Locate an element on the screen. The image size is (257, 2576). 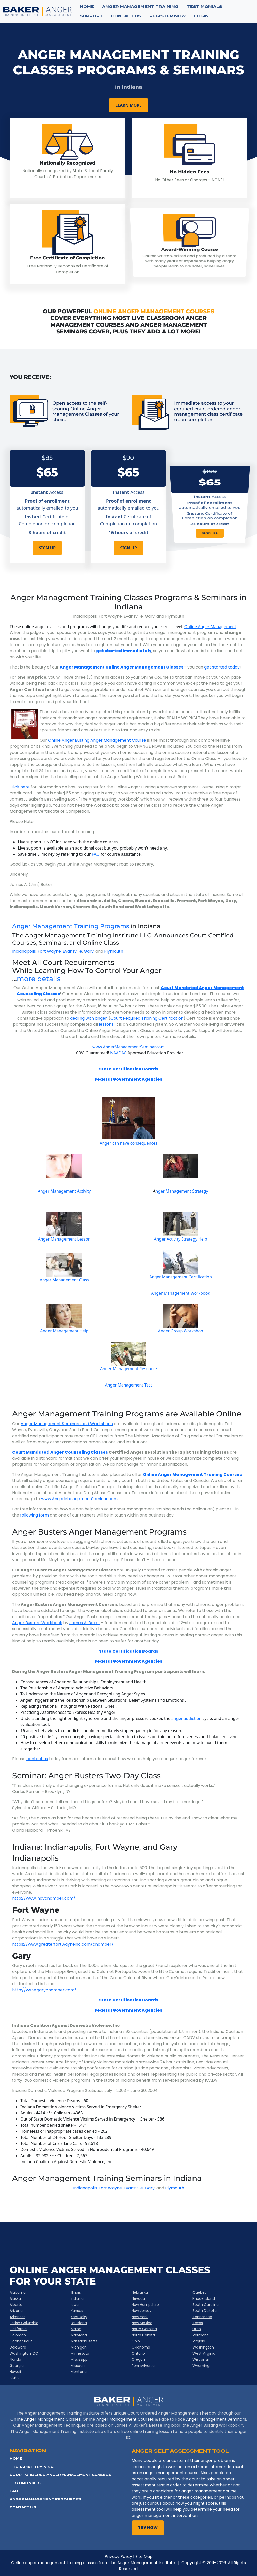
North Dakota is located at coordinates (143, 2335).